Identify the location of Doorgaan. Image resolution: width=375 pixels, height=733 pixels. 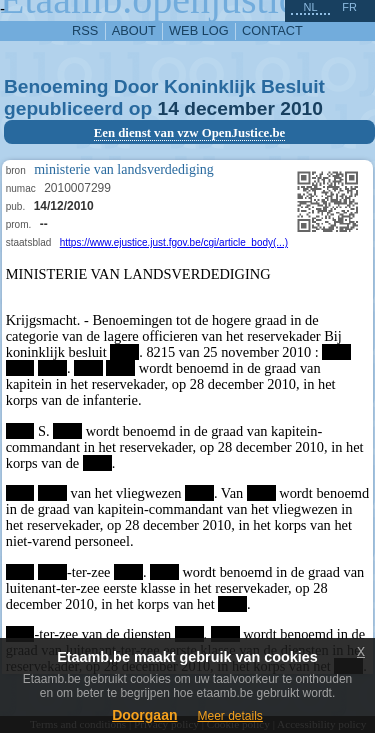
(144, 715).